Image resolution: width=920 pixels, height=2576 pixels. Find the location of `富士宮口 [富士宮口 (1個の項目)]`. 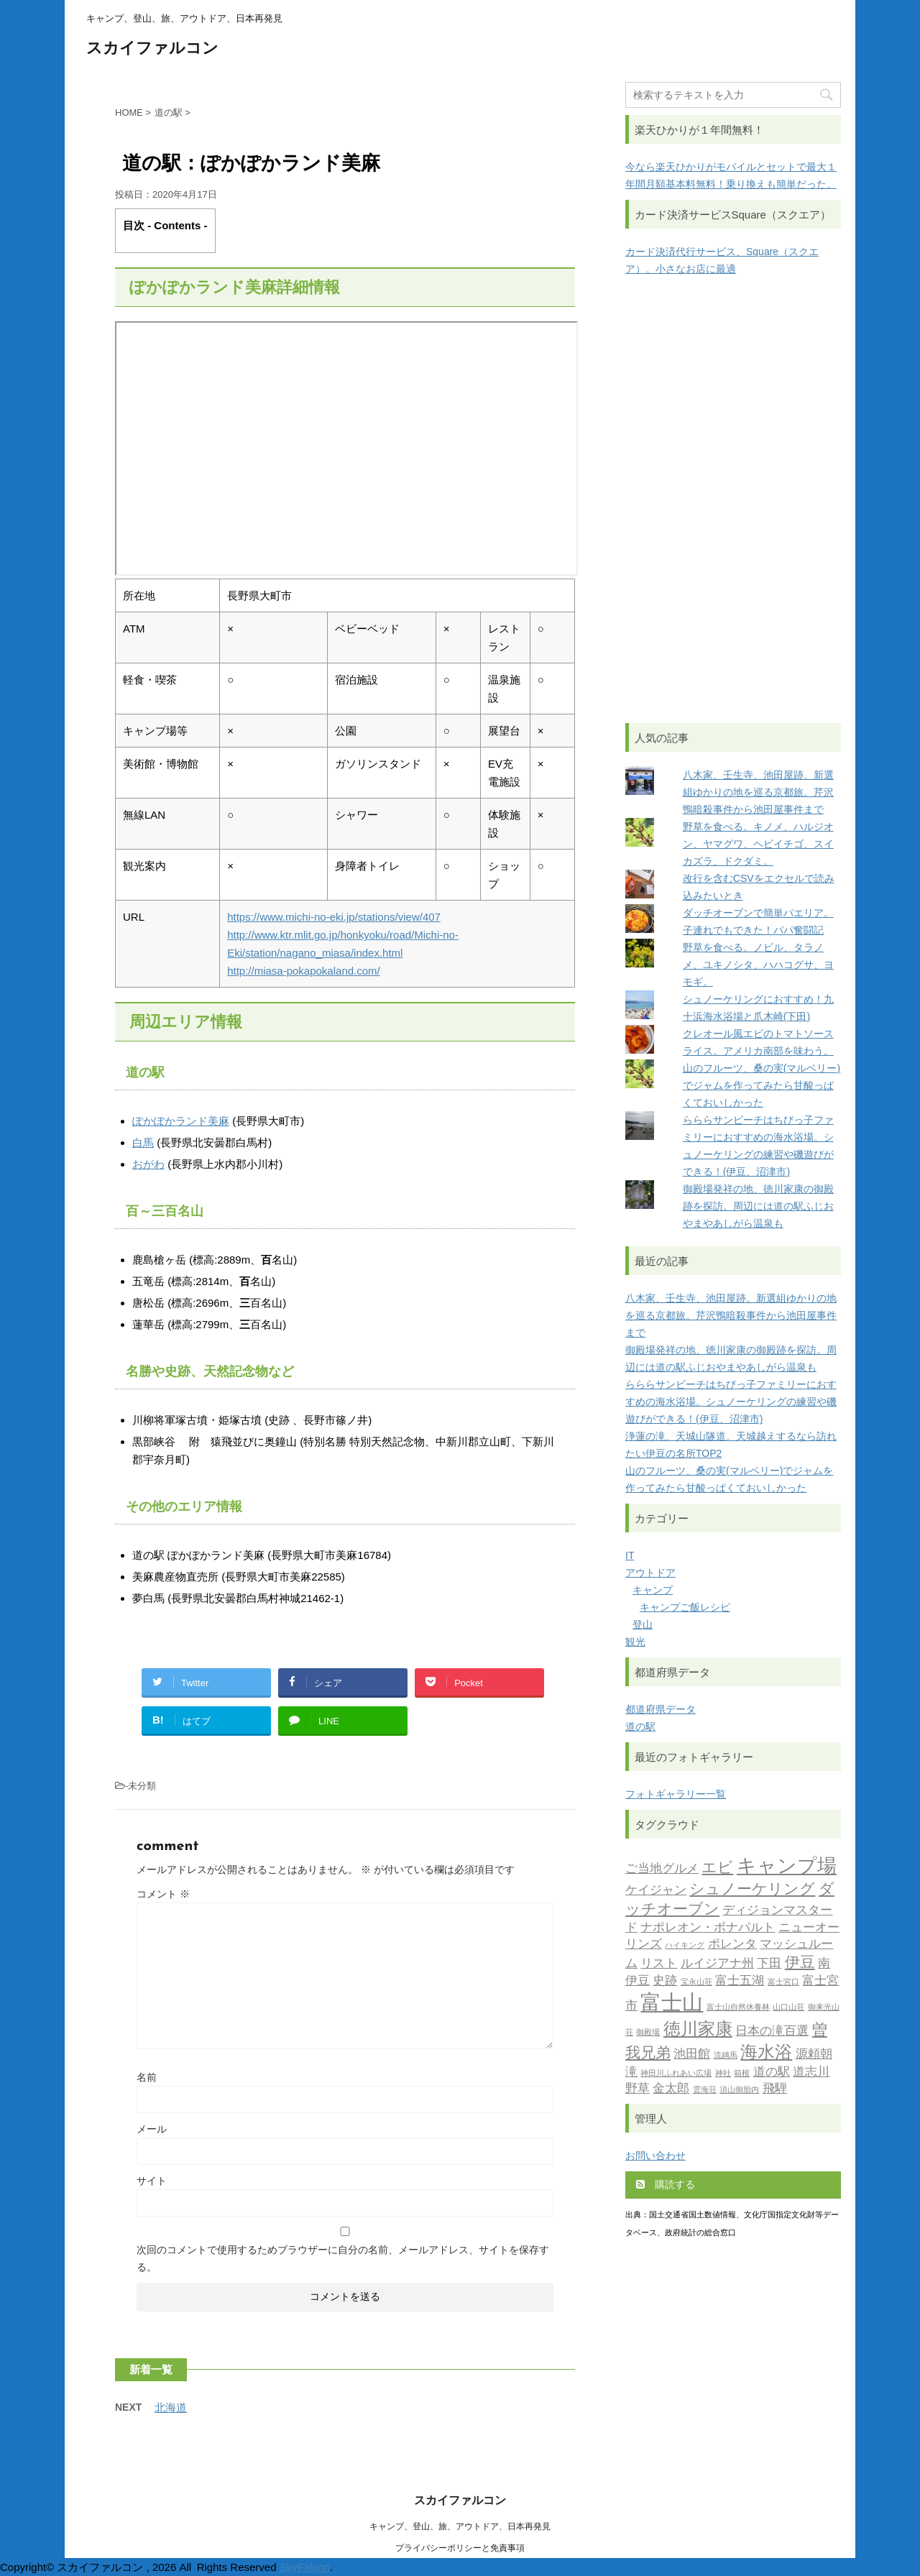

富士宮口 [富士宮口 (1個の項目)] is located at coordinates (783, 1983).